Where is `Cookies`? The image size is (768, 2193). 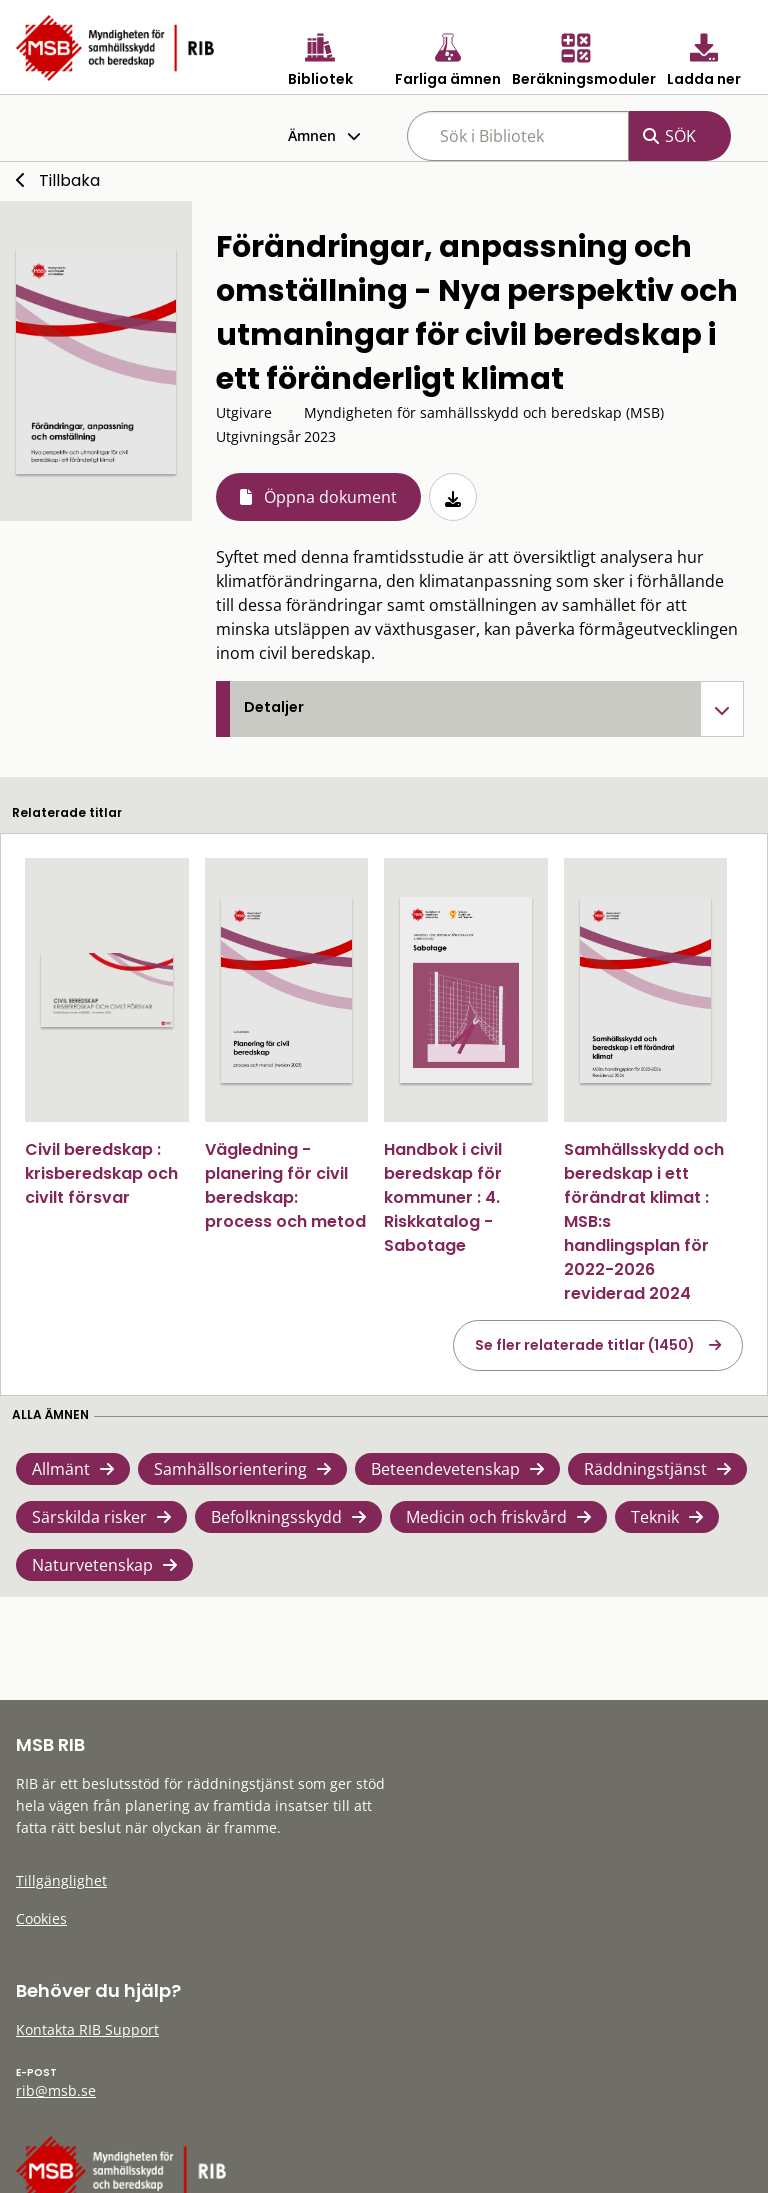
Cookies is located at coordinates (41, 1918).